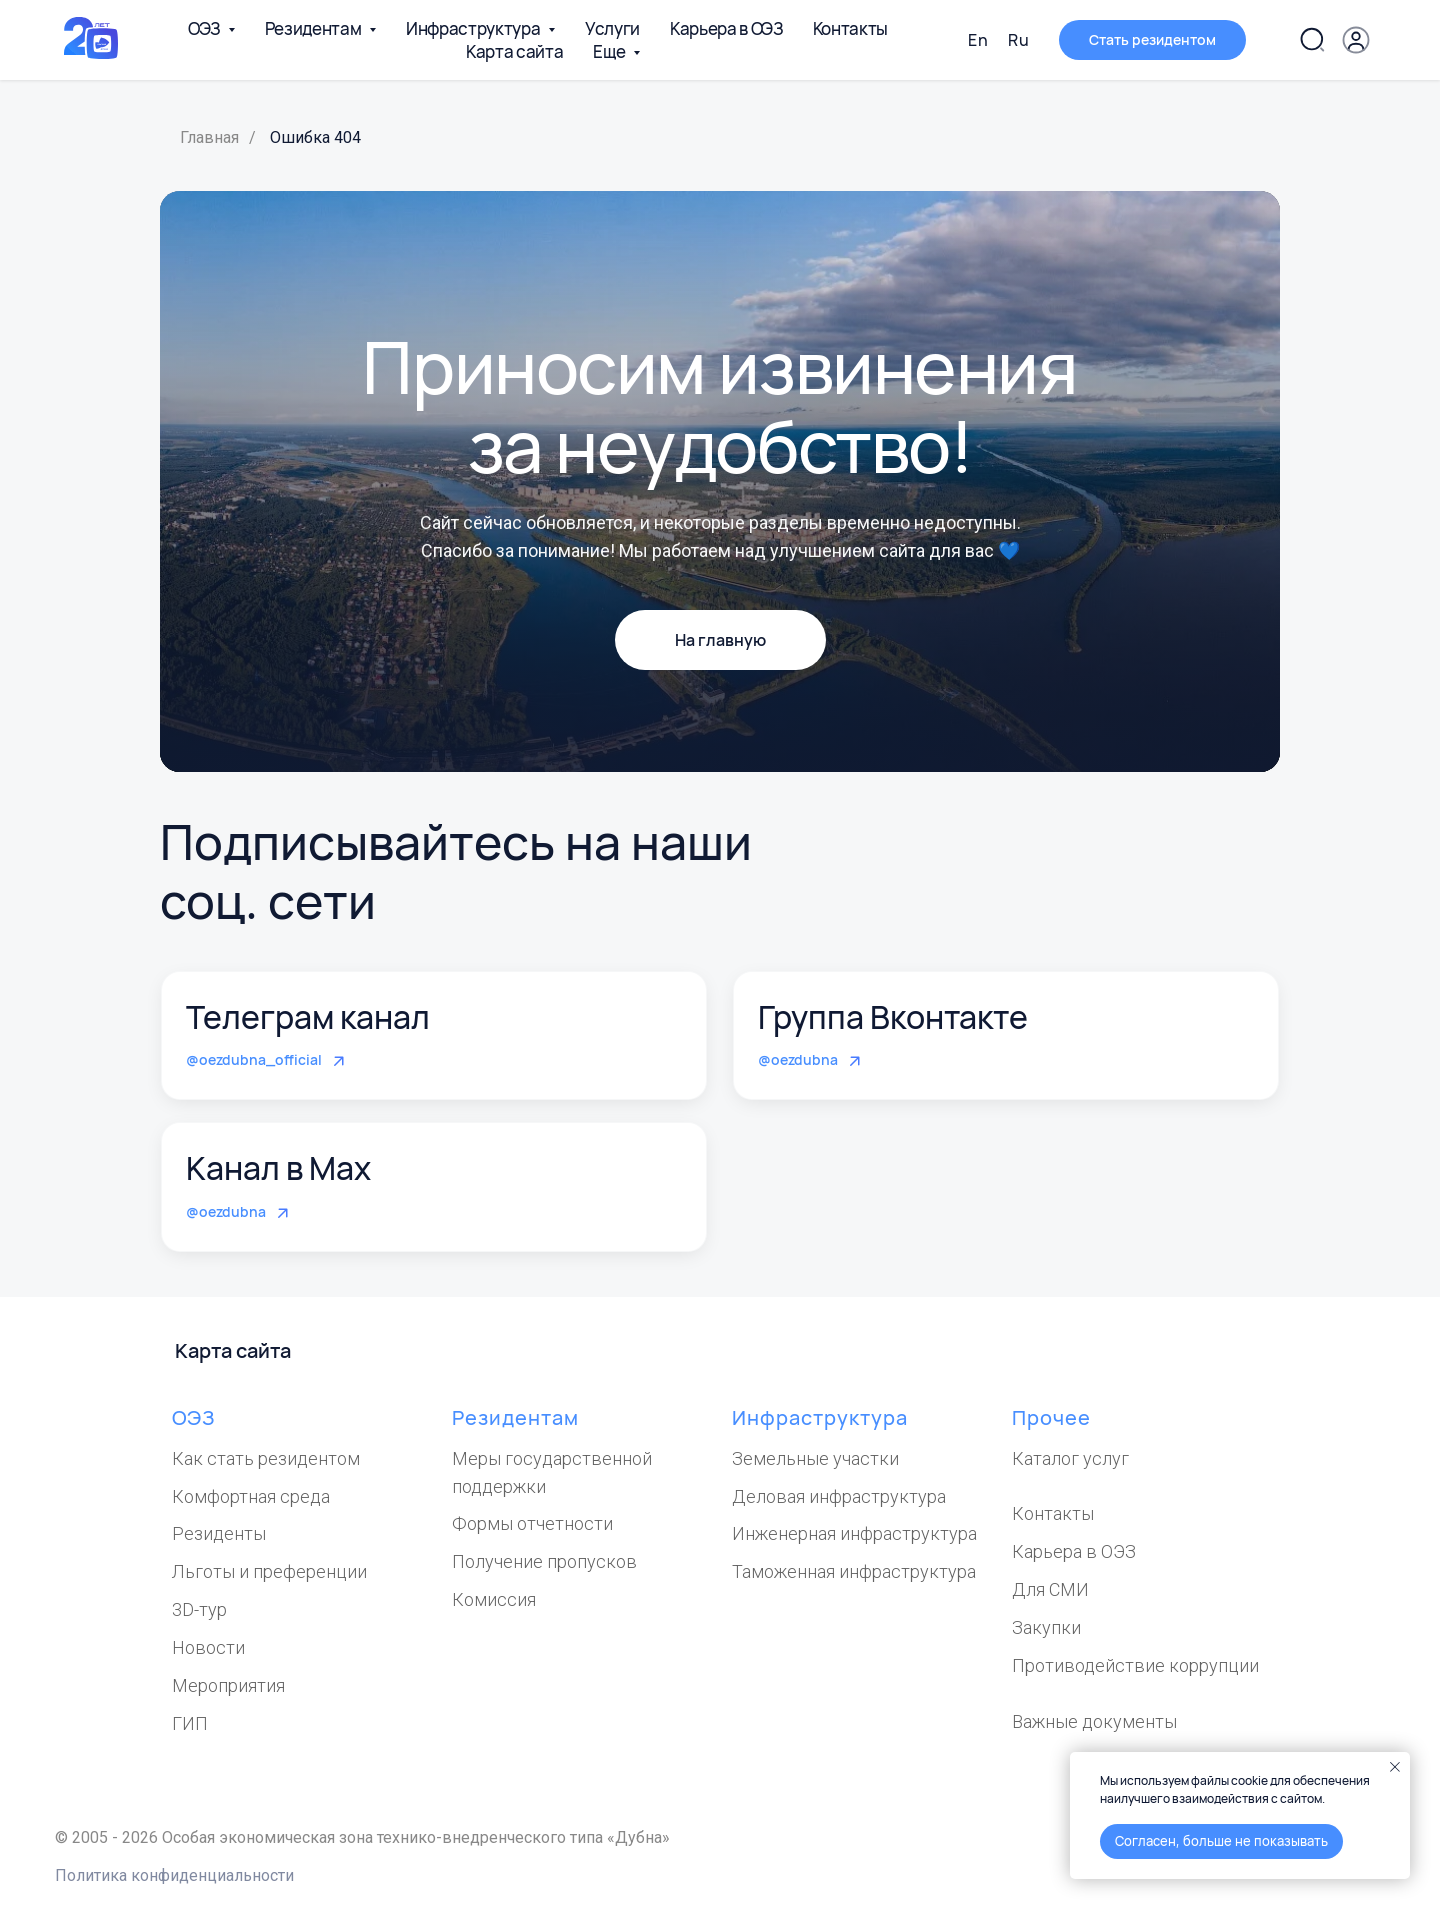 The image size is (1440, 1909). What do you see at coordinates (266, 1458) in the screenshot?
I see `Как стать резидентом` at bounding box center [266, 1458].